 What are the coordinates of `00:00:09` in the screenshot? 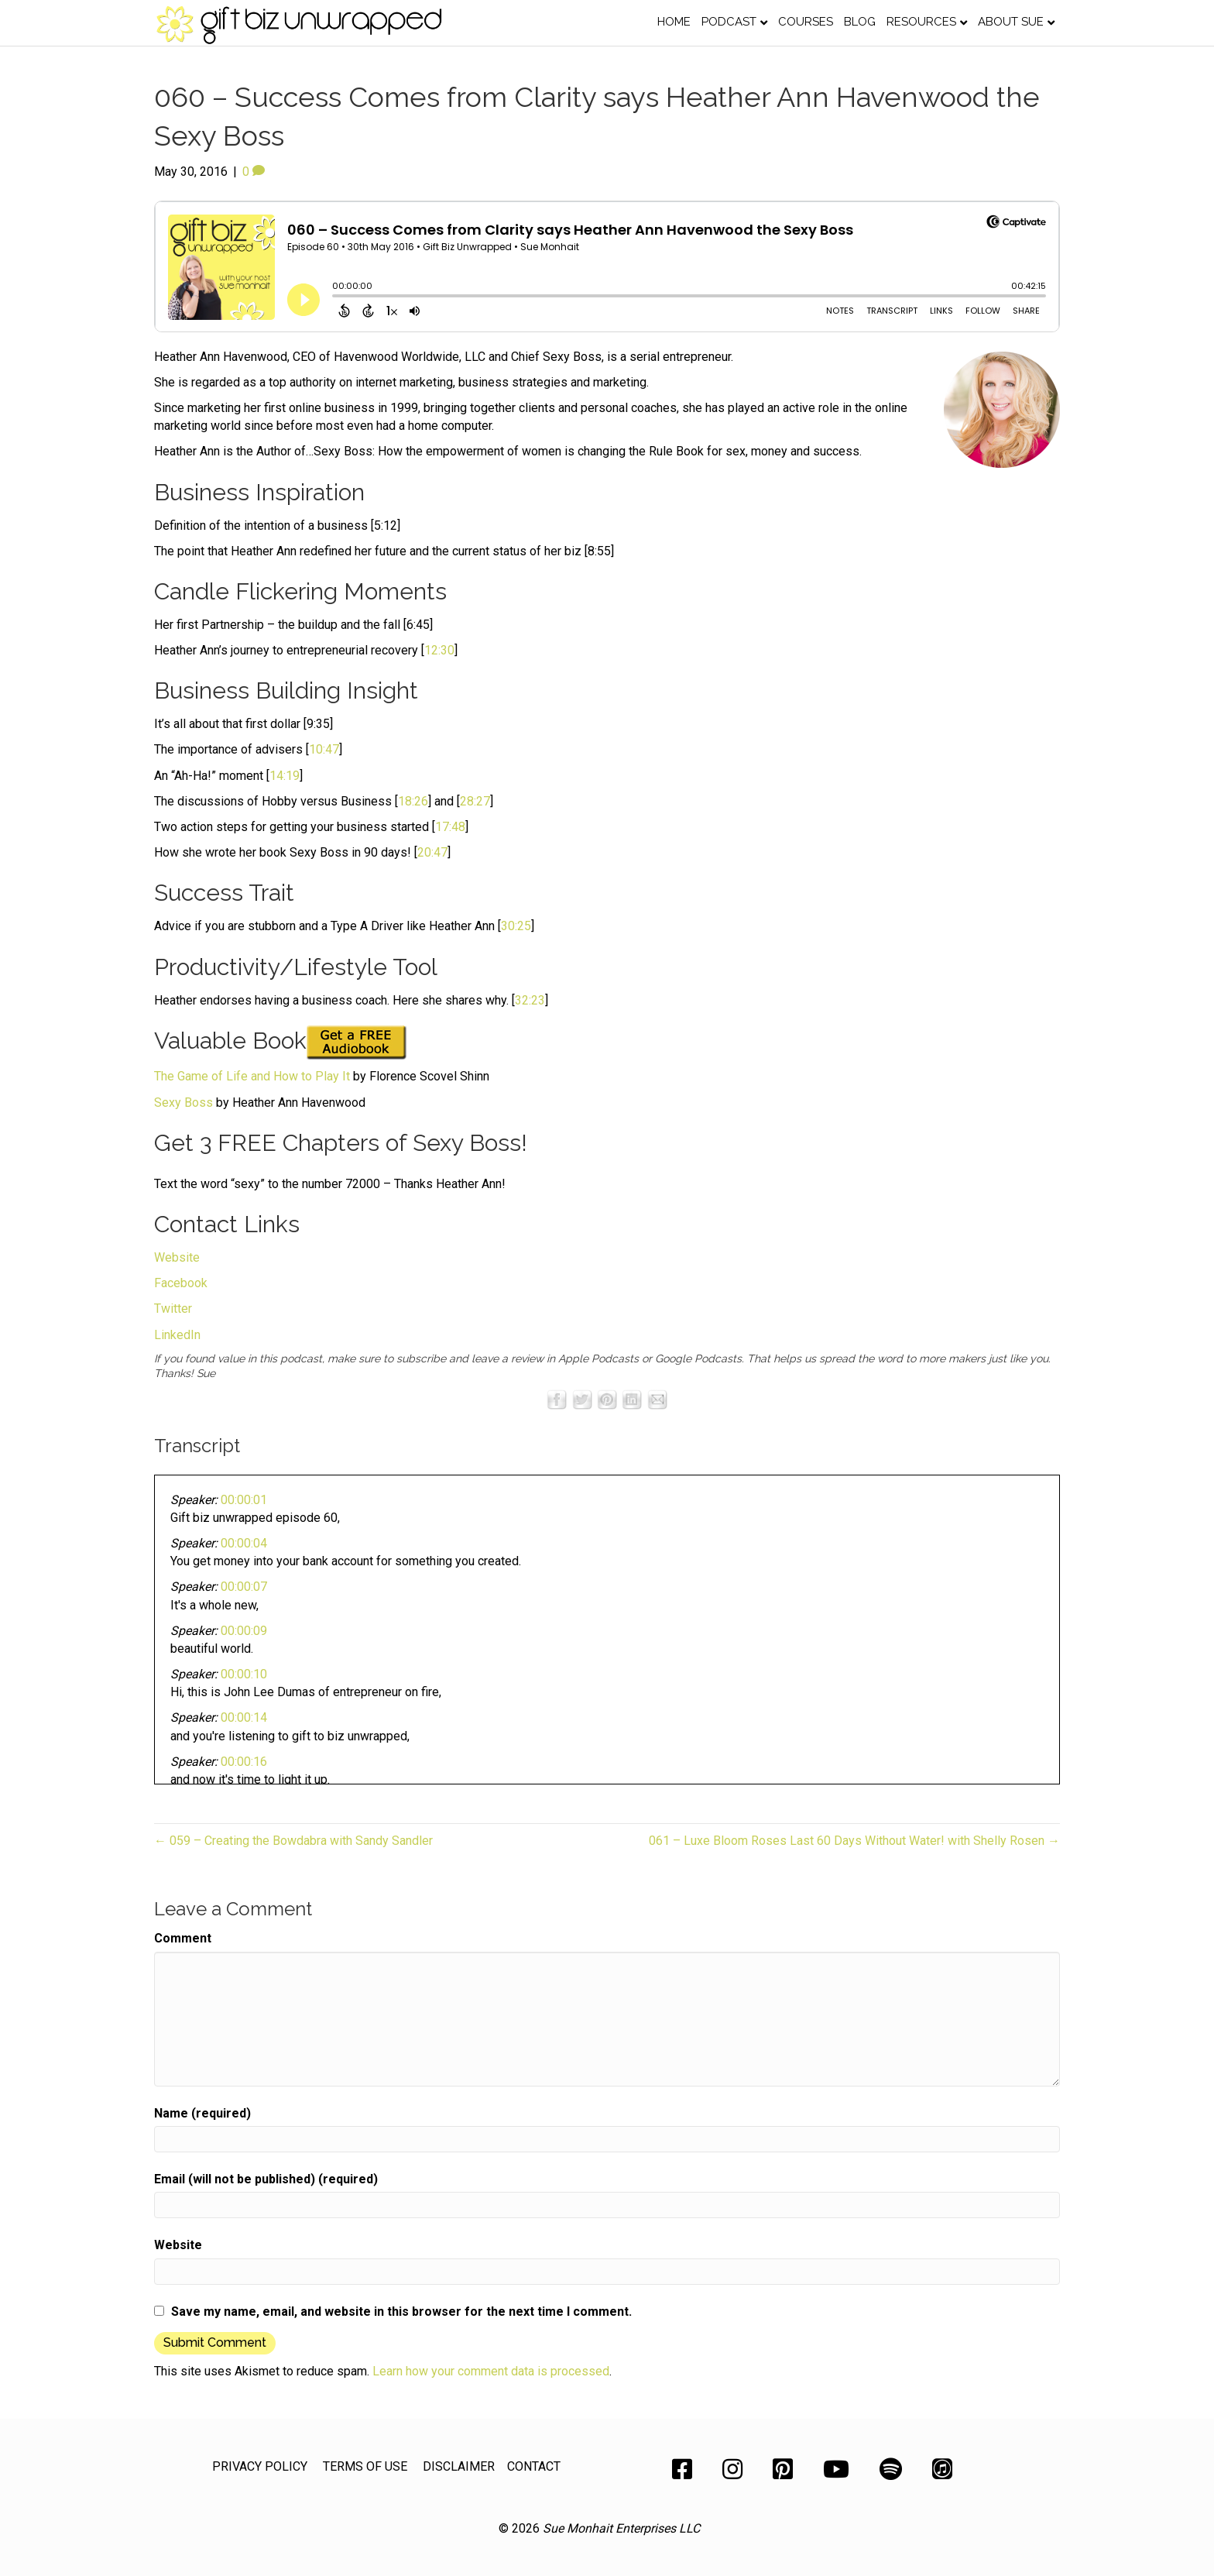 It's located at (244, 1630).